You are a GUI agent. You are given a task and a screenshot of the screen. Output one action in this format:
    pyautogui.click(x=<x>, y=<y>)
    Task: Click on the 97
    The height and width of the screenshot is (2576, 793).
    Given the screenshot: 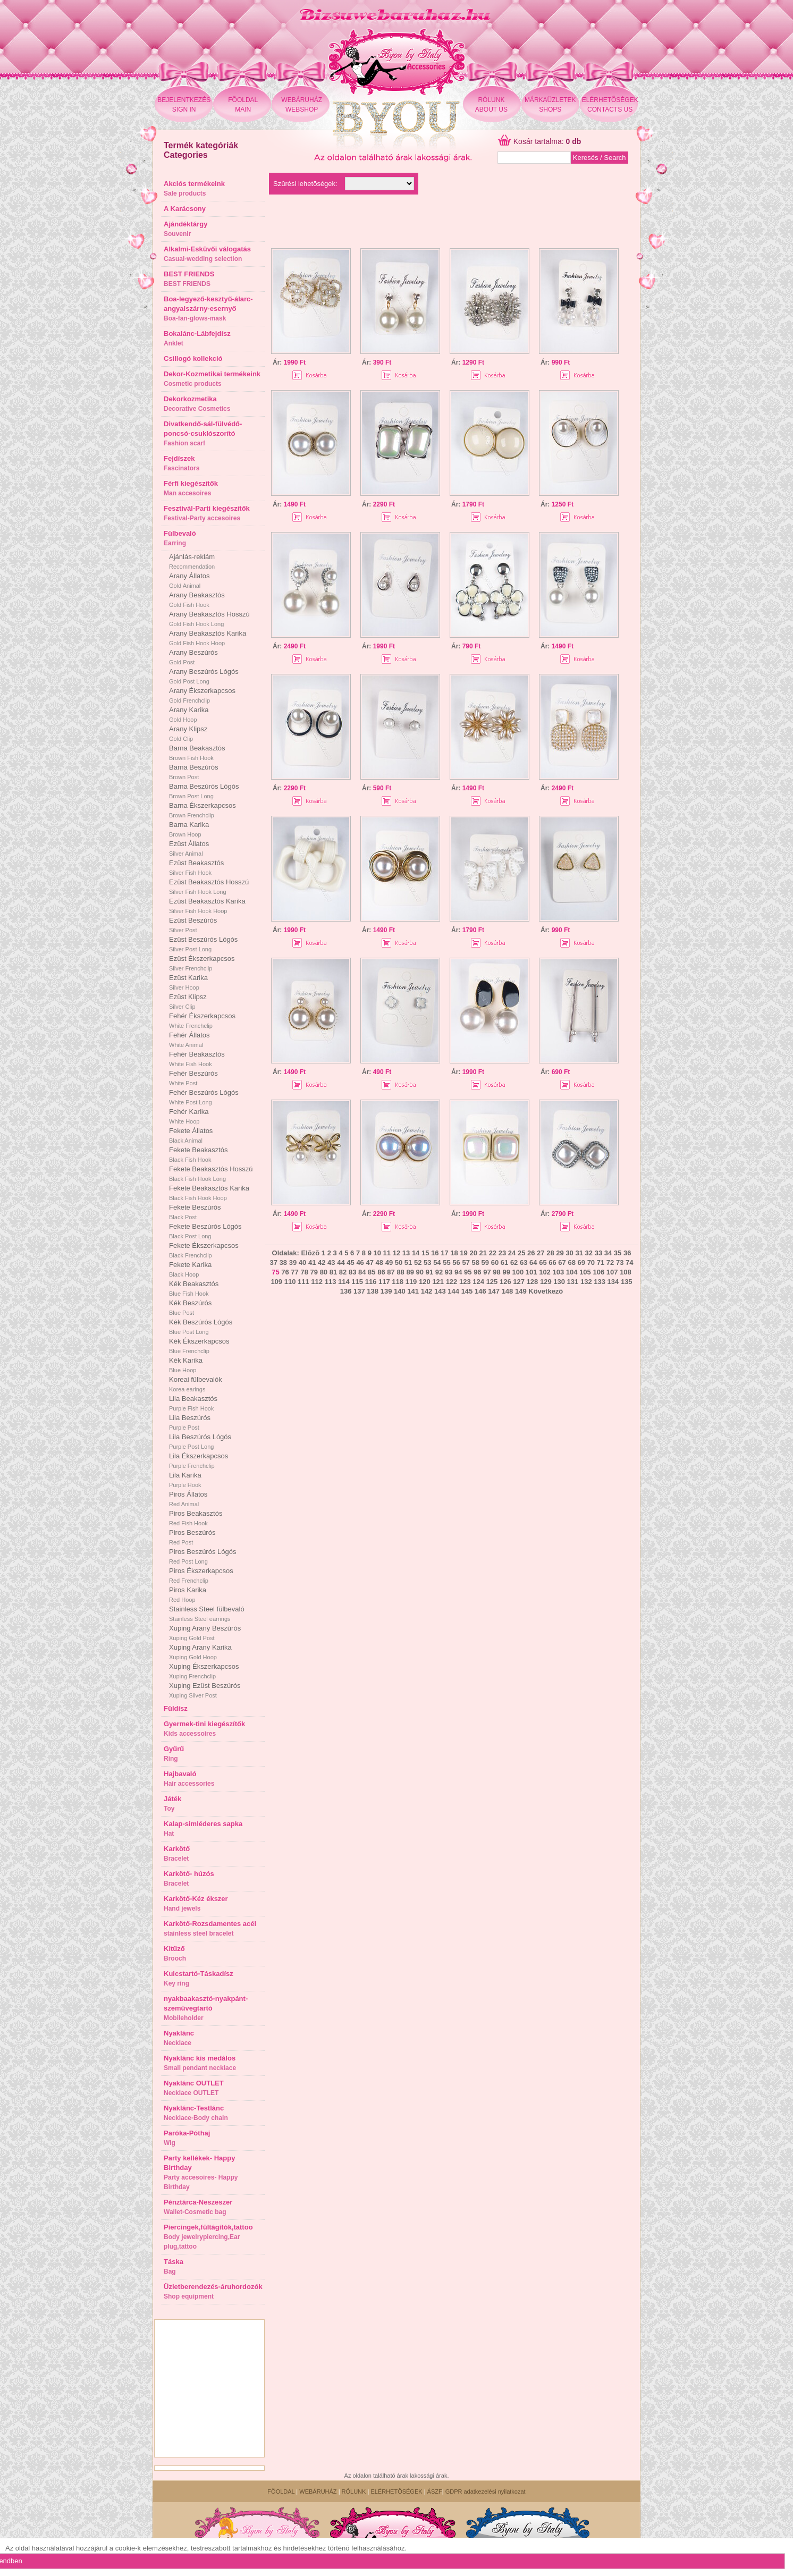 What is the action you would take?
    pyautogui.click(x=487, y=1272)
    